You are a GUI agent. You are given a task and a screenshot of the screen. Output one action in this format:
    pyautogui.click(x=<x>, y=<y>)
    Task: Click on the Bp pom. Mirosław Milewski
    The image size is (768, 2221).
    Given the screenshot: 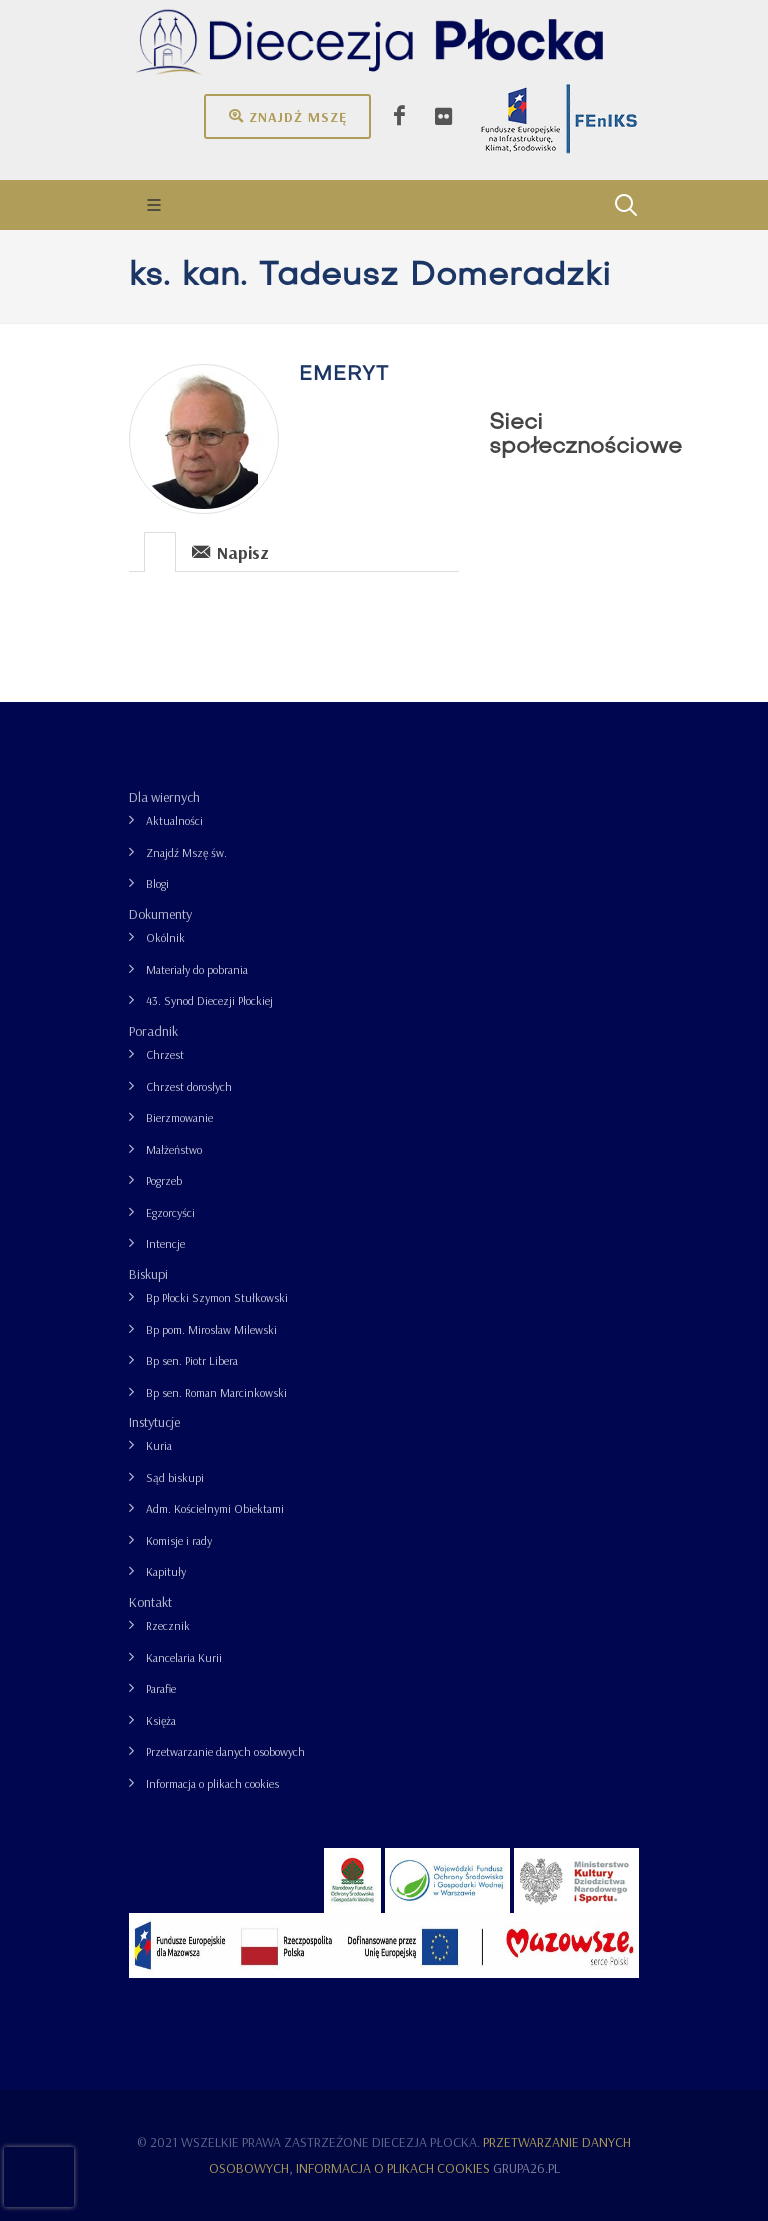 What is the action you would take?
    pyautogui.click(x=211, y=1329)
    